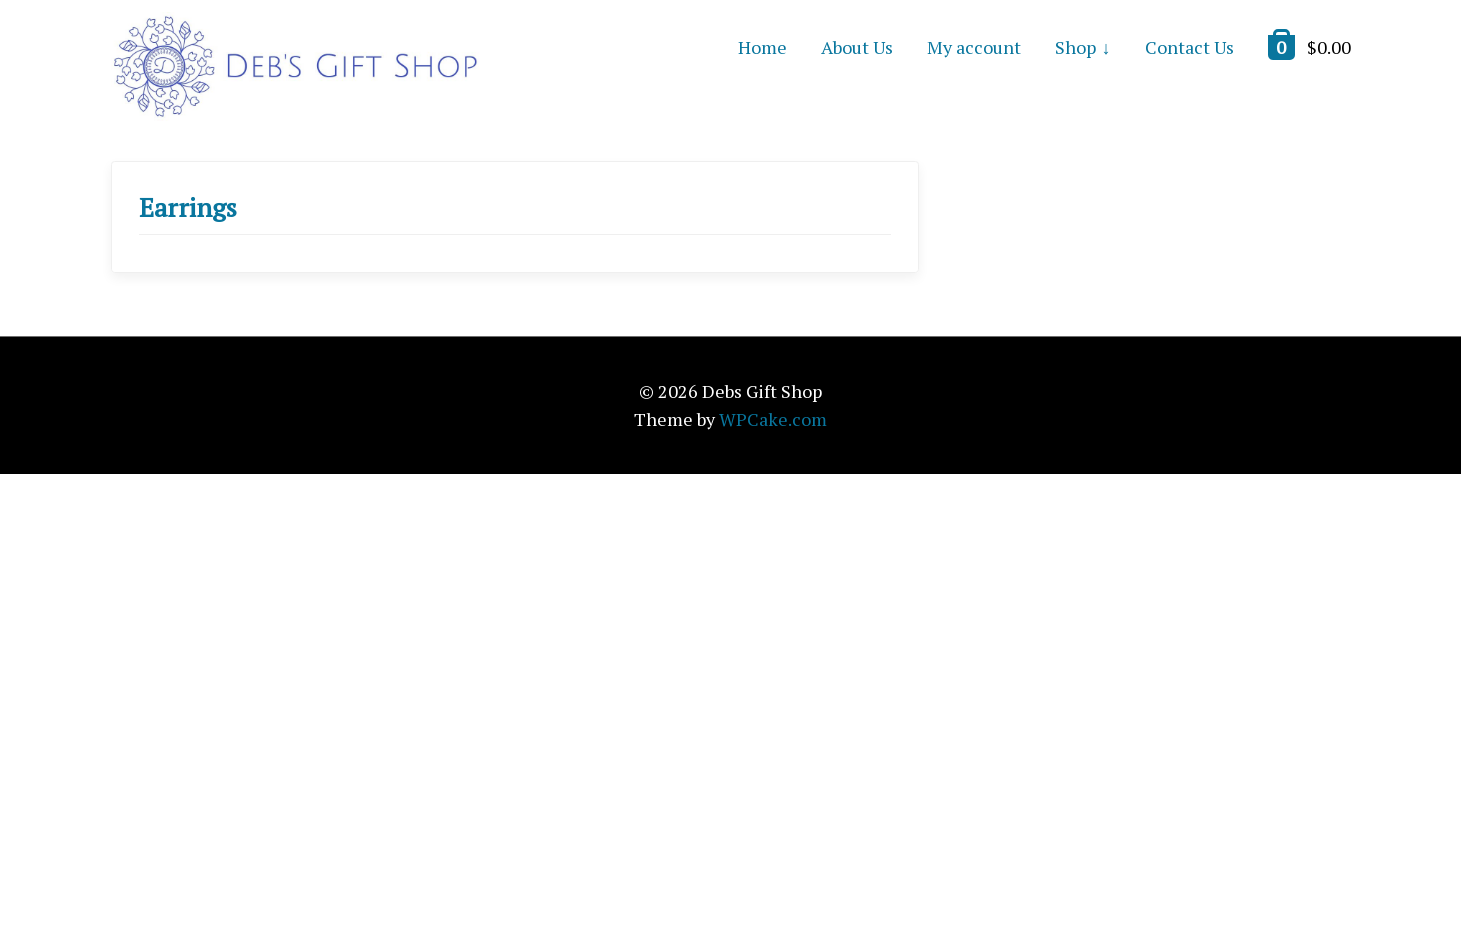 This screenshot has width=1461, height=934. I want to click on My account, so click(974, 47).